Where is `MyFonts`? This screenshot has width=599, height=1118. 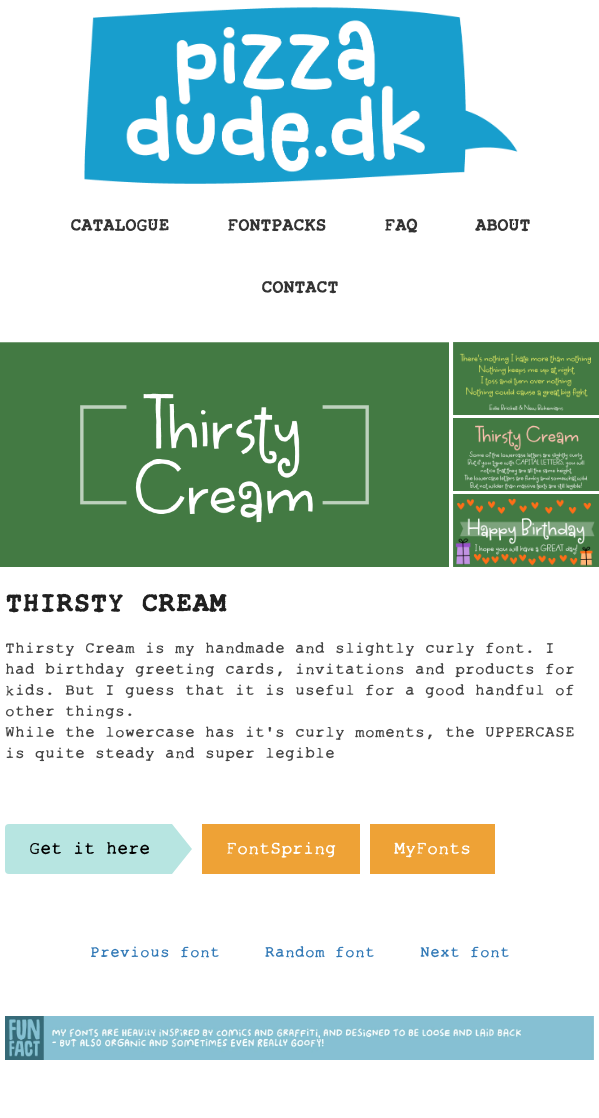
MyFonts is located at coordinates (432, 854).